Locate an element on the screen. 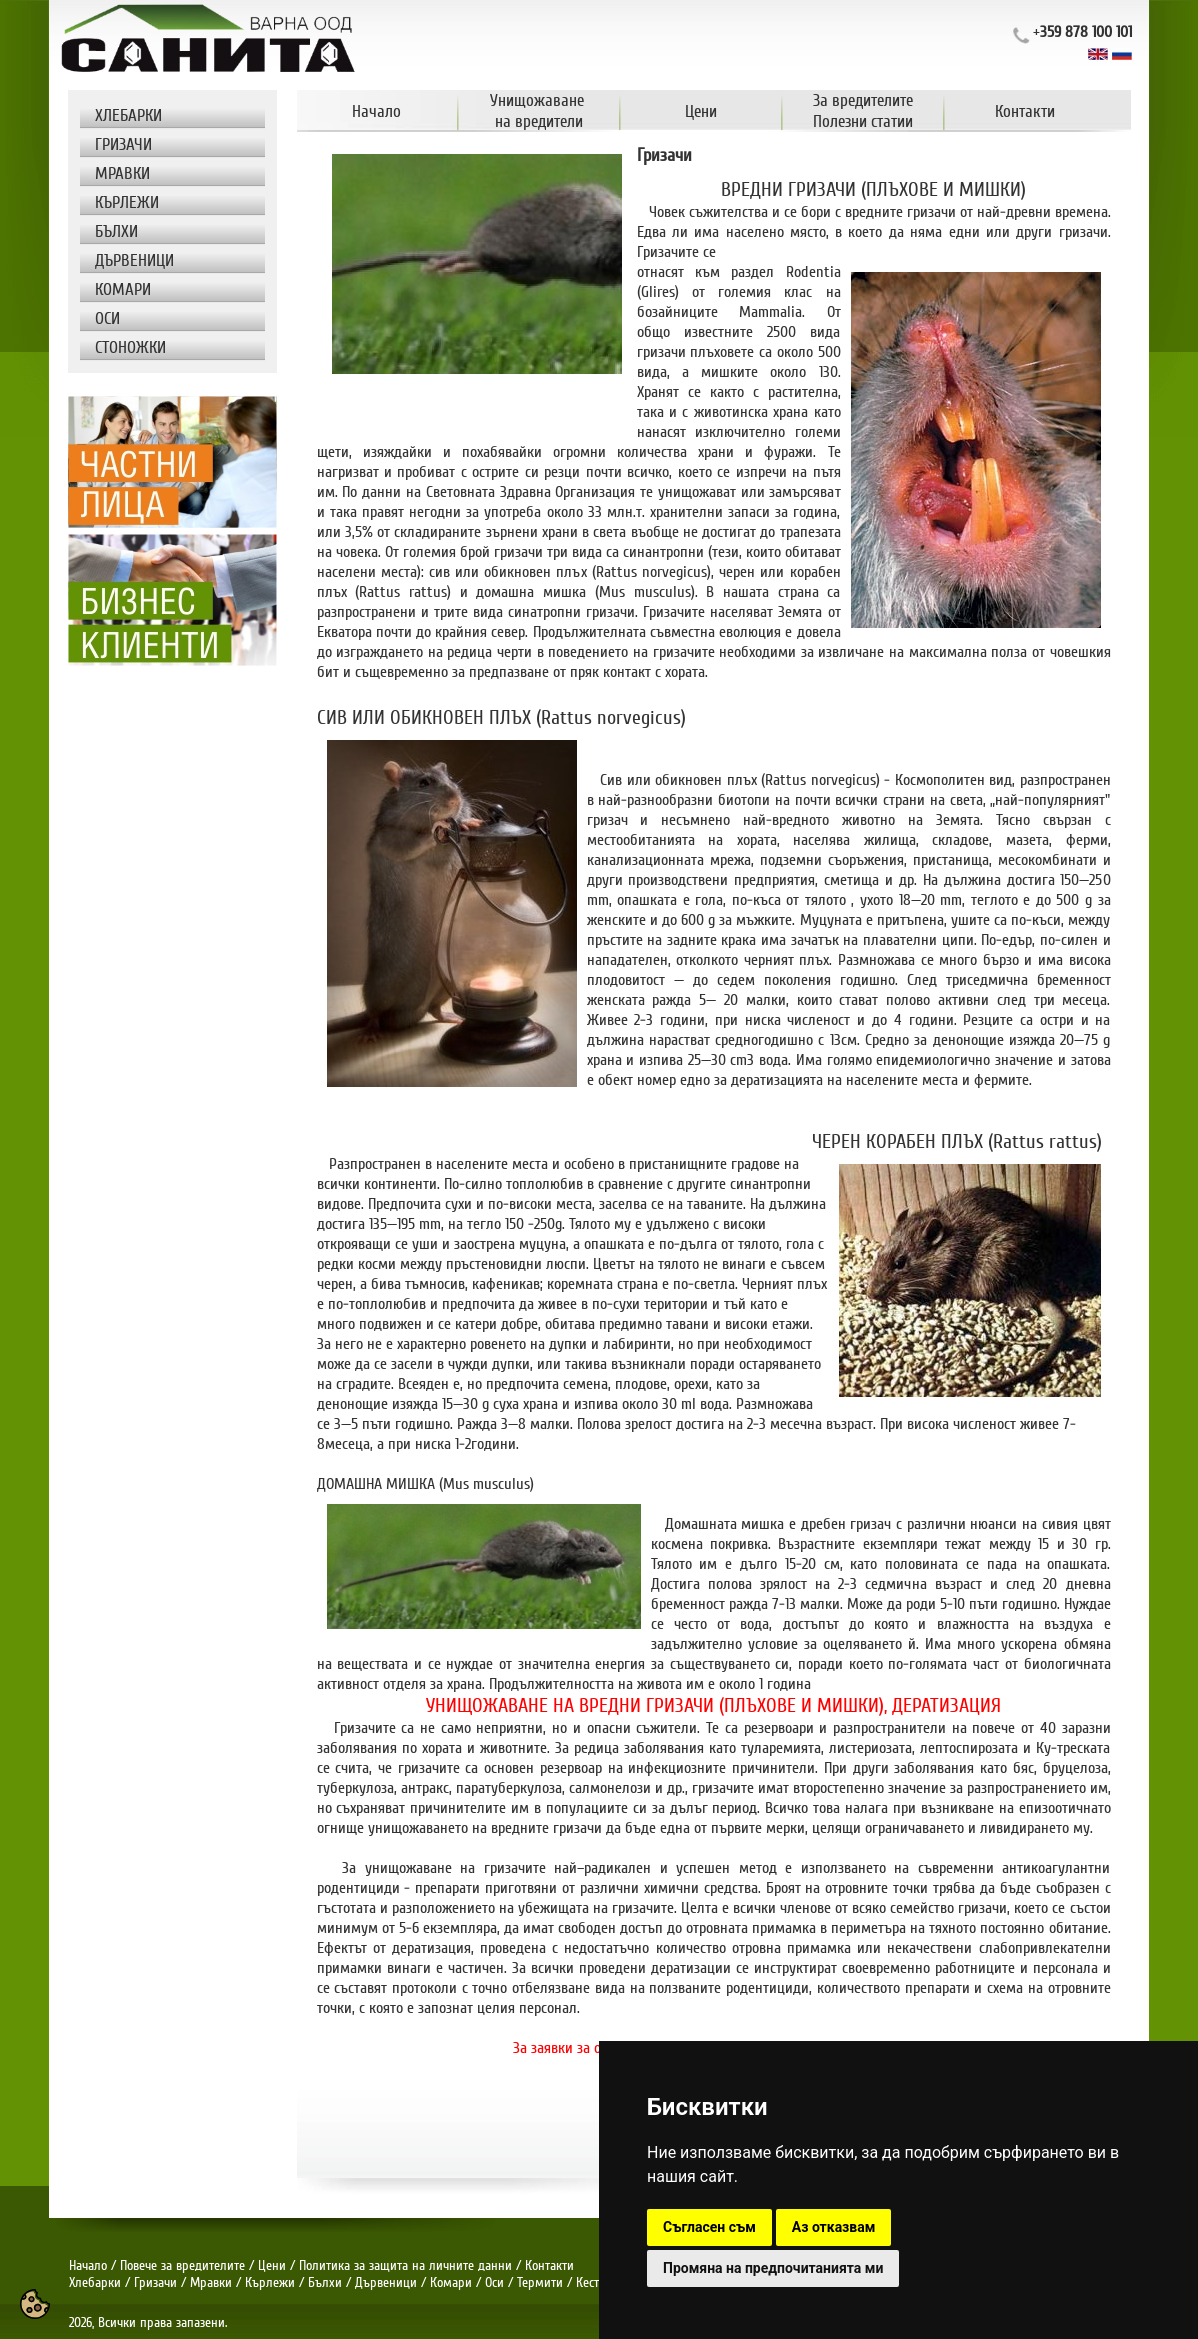  Начало is located at coordinates (88, 2265).